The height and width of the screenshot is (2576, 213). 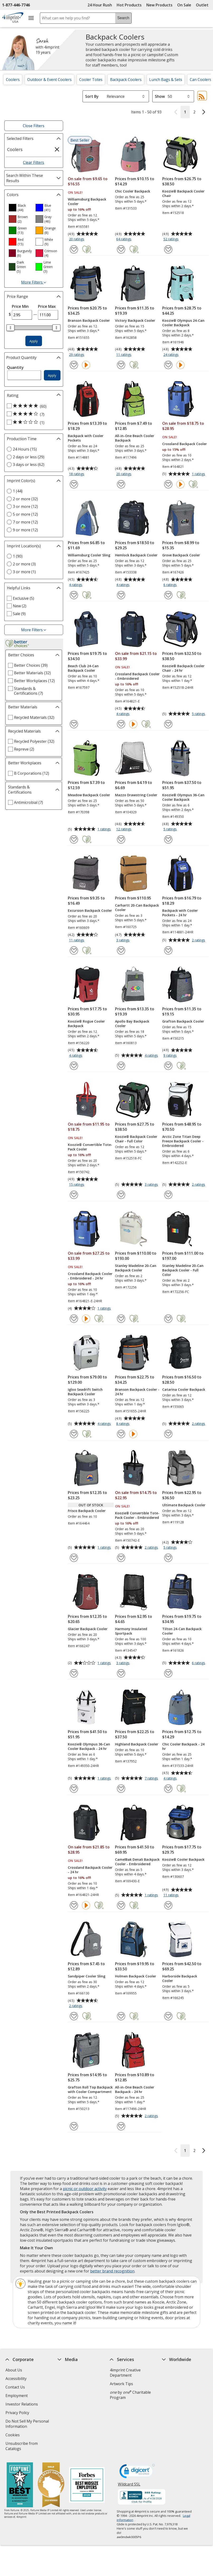 What do you see at coordinates (137, 1515) in the screenshot?
I see `Koozie® Convertible Tote-Pack Cooler - Embroidered` at bounding box center [137, 1515].